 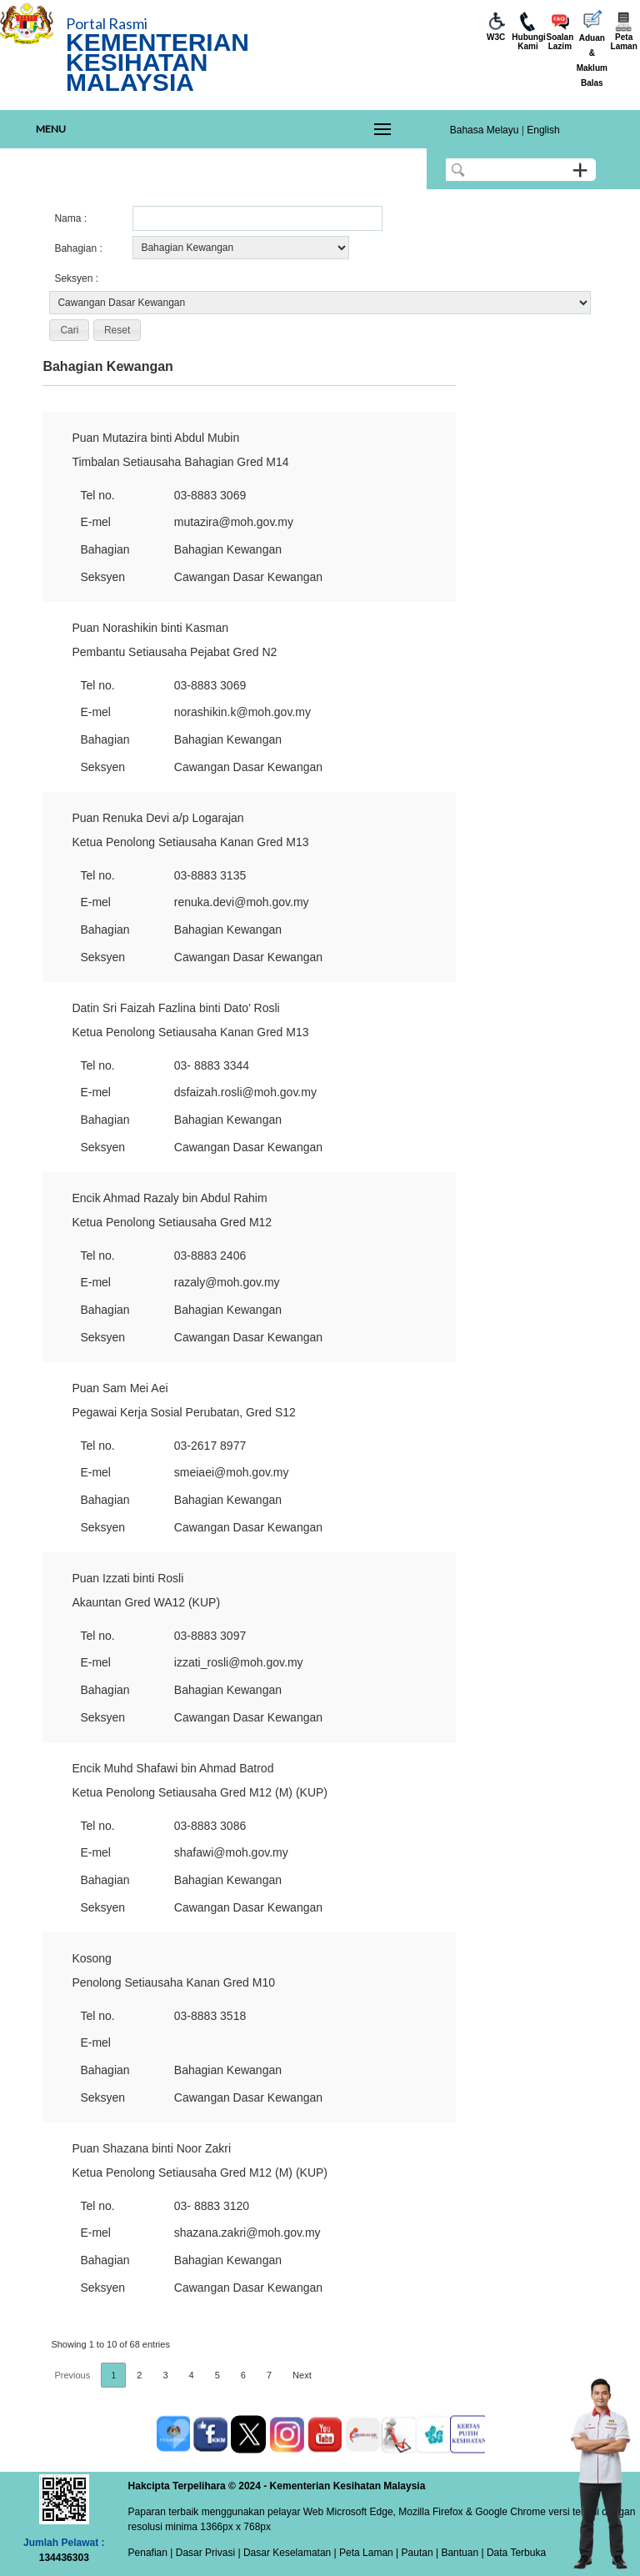 I want to click on | Bantuan, so click(x=456, y=2552).